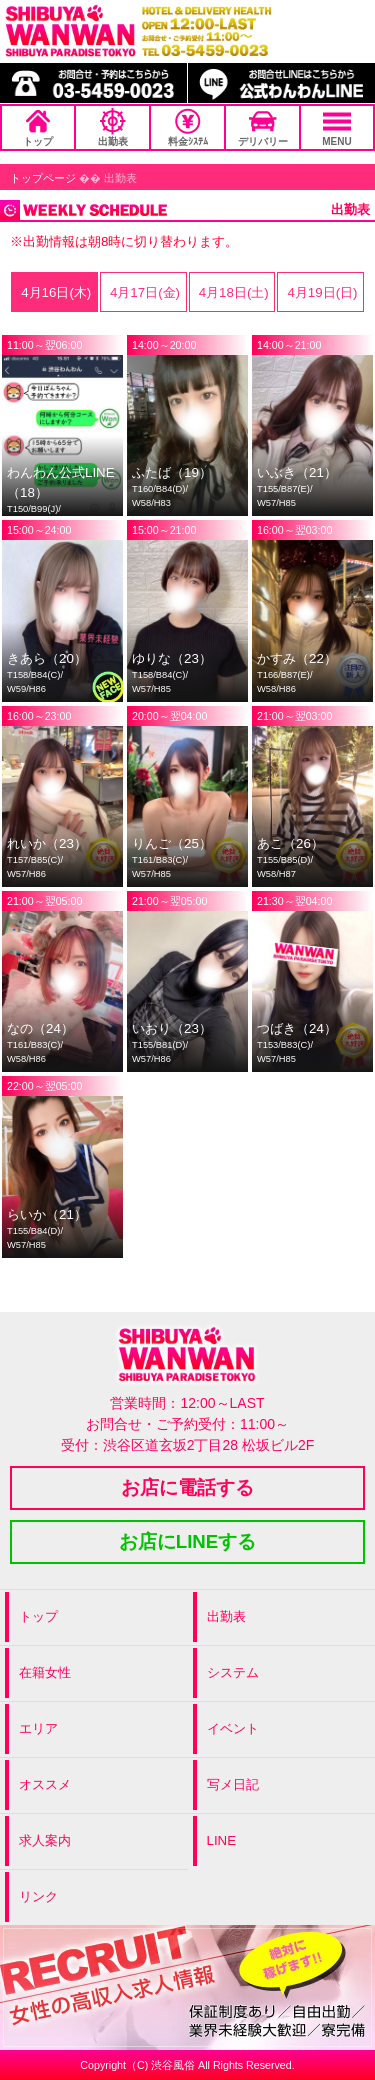  Describe the element at coordinates (43, 178) in the screenshot. I see `トップページ` at that location.